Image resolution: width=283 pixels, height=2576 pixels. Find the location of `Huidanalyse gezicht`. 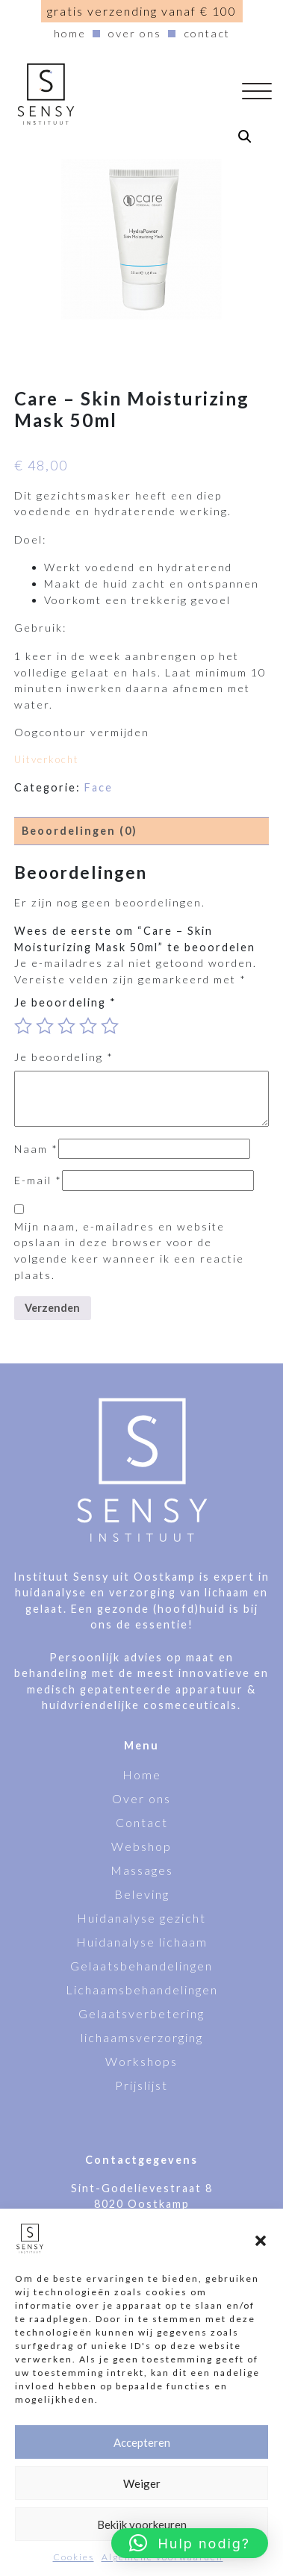

Huidanalyse gezicht is located at coordinates (141, 1918).